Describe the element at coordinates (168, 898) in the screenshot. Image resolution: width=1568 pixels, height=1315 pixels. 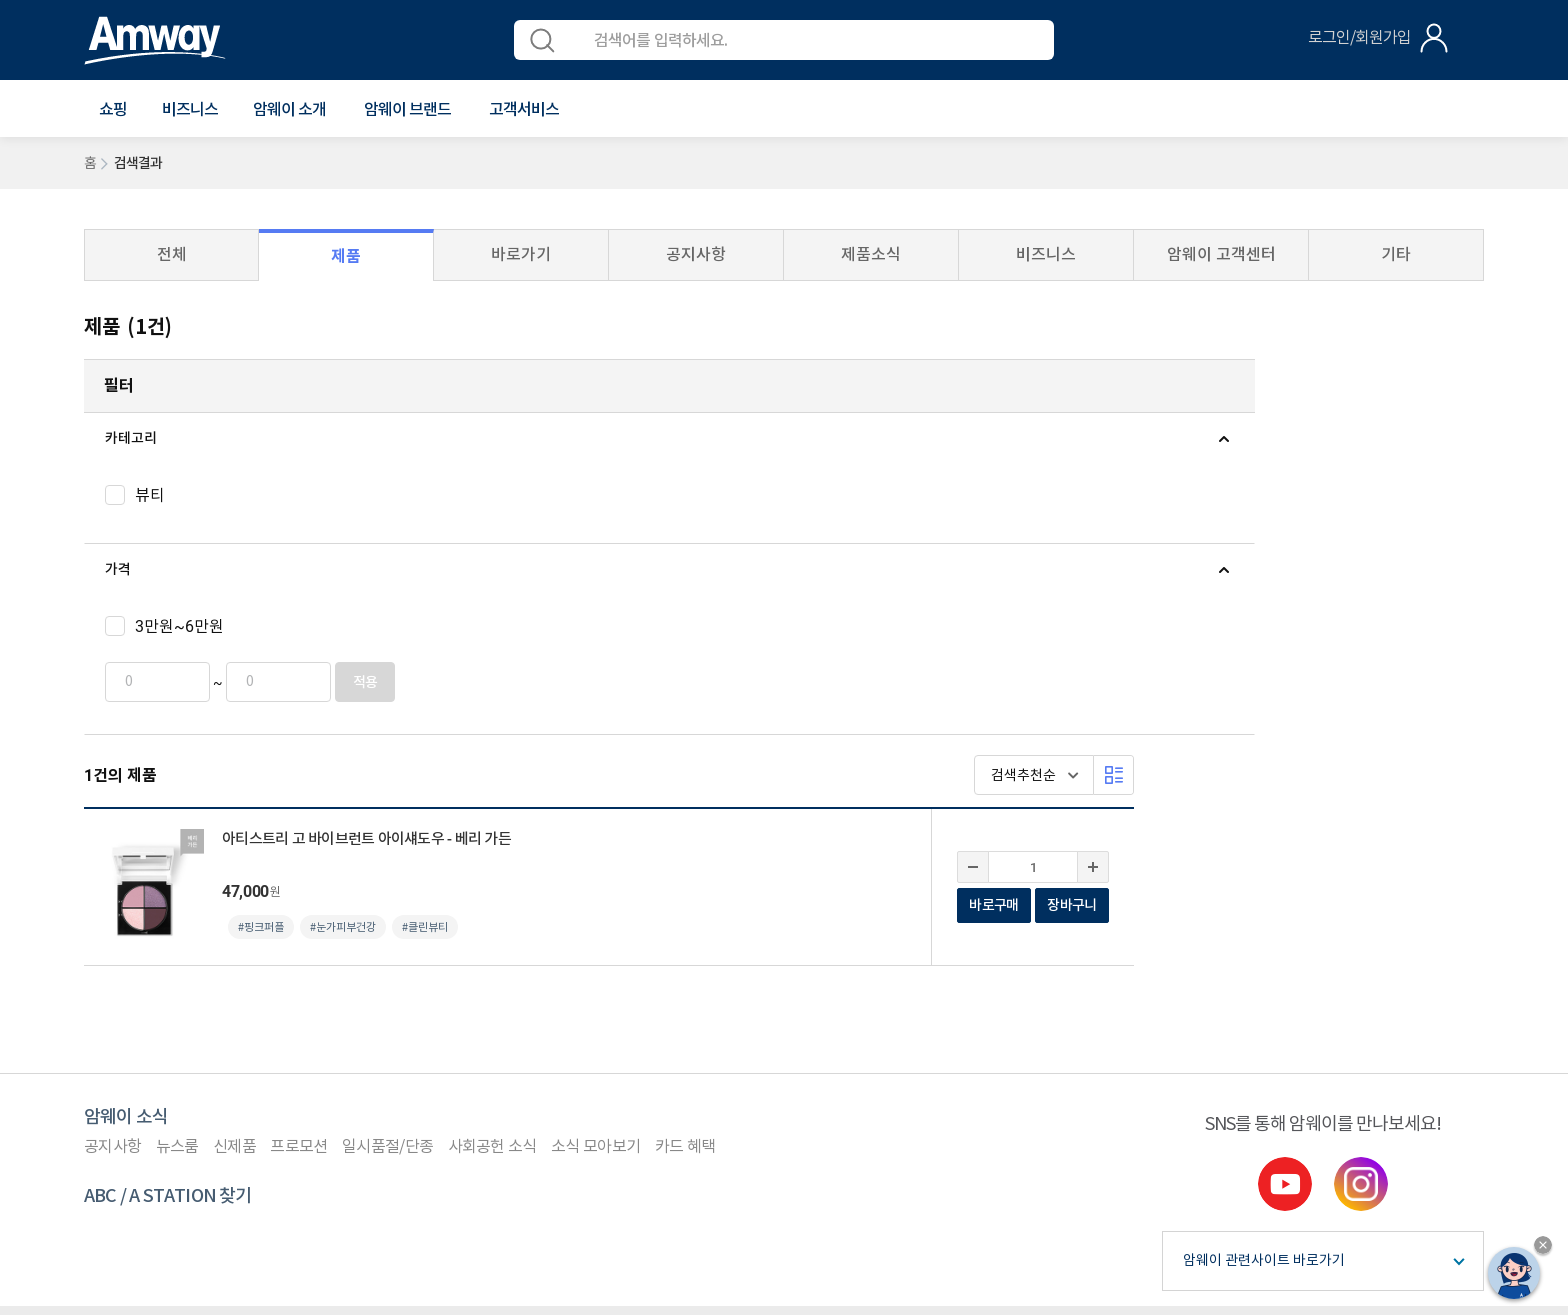
I see `ABC / A STATION 찾기` at that location.